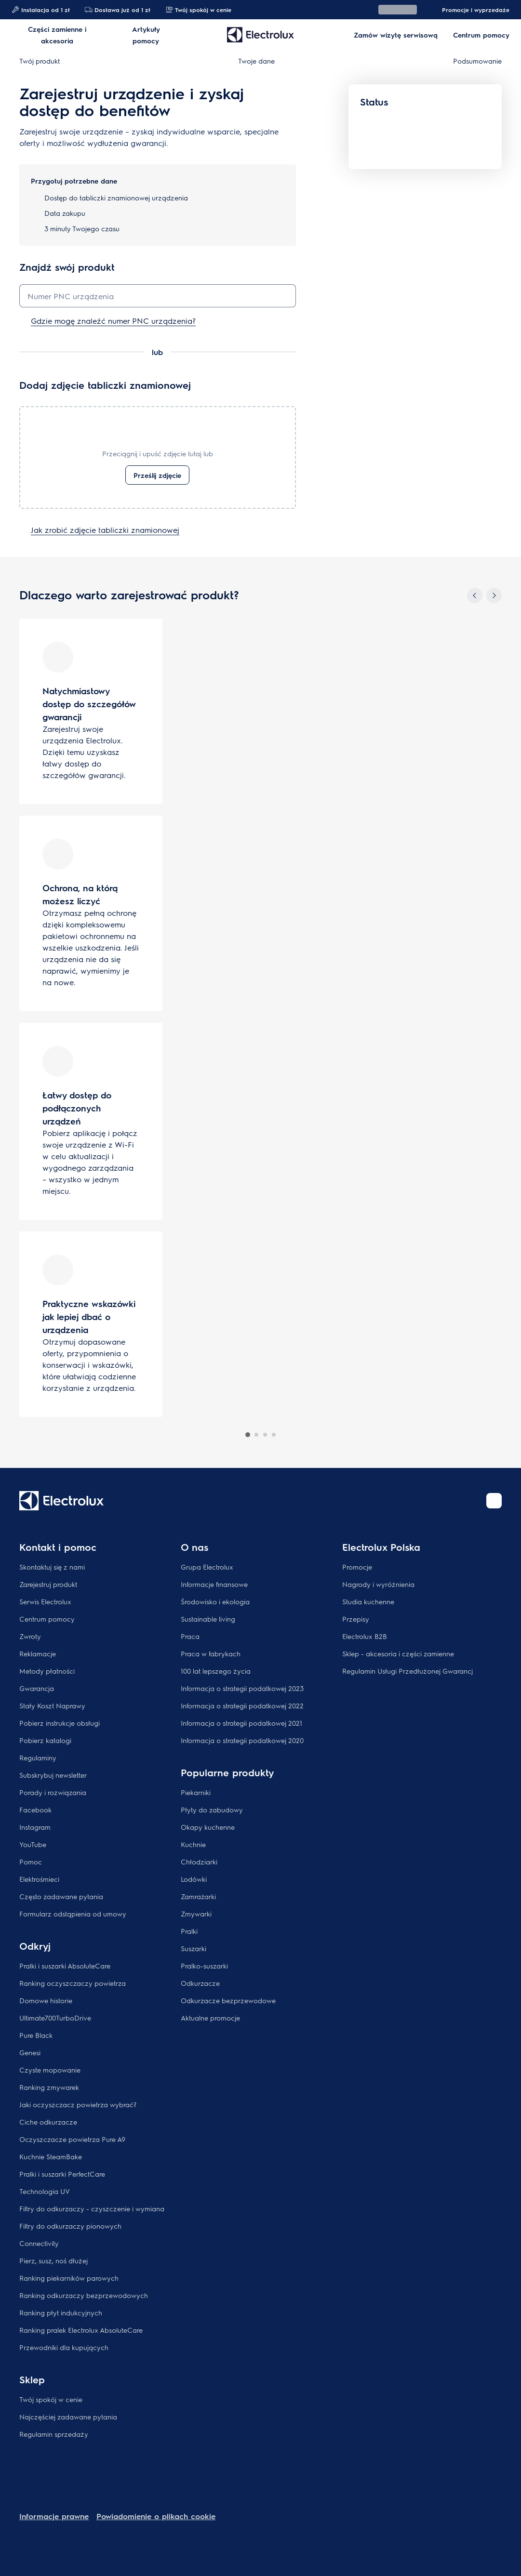  What do you see at coordinates (378, 1584) in the screenshot?
I see `Nagrody i wyróżnienia` at bounding box center [378, 1584].